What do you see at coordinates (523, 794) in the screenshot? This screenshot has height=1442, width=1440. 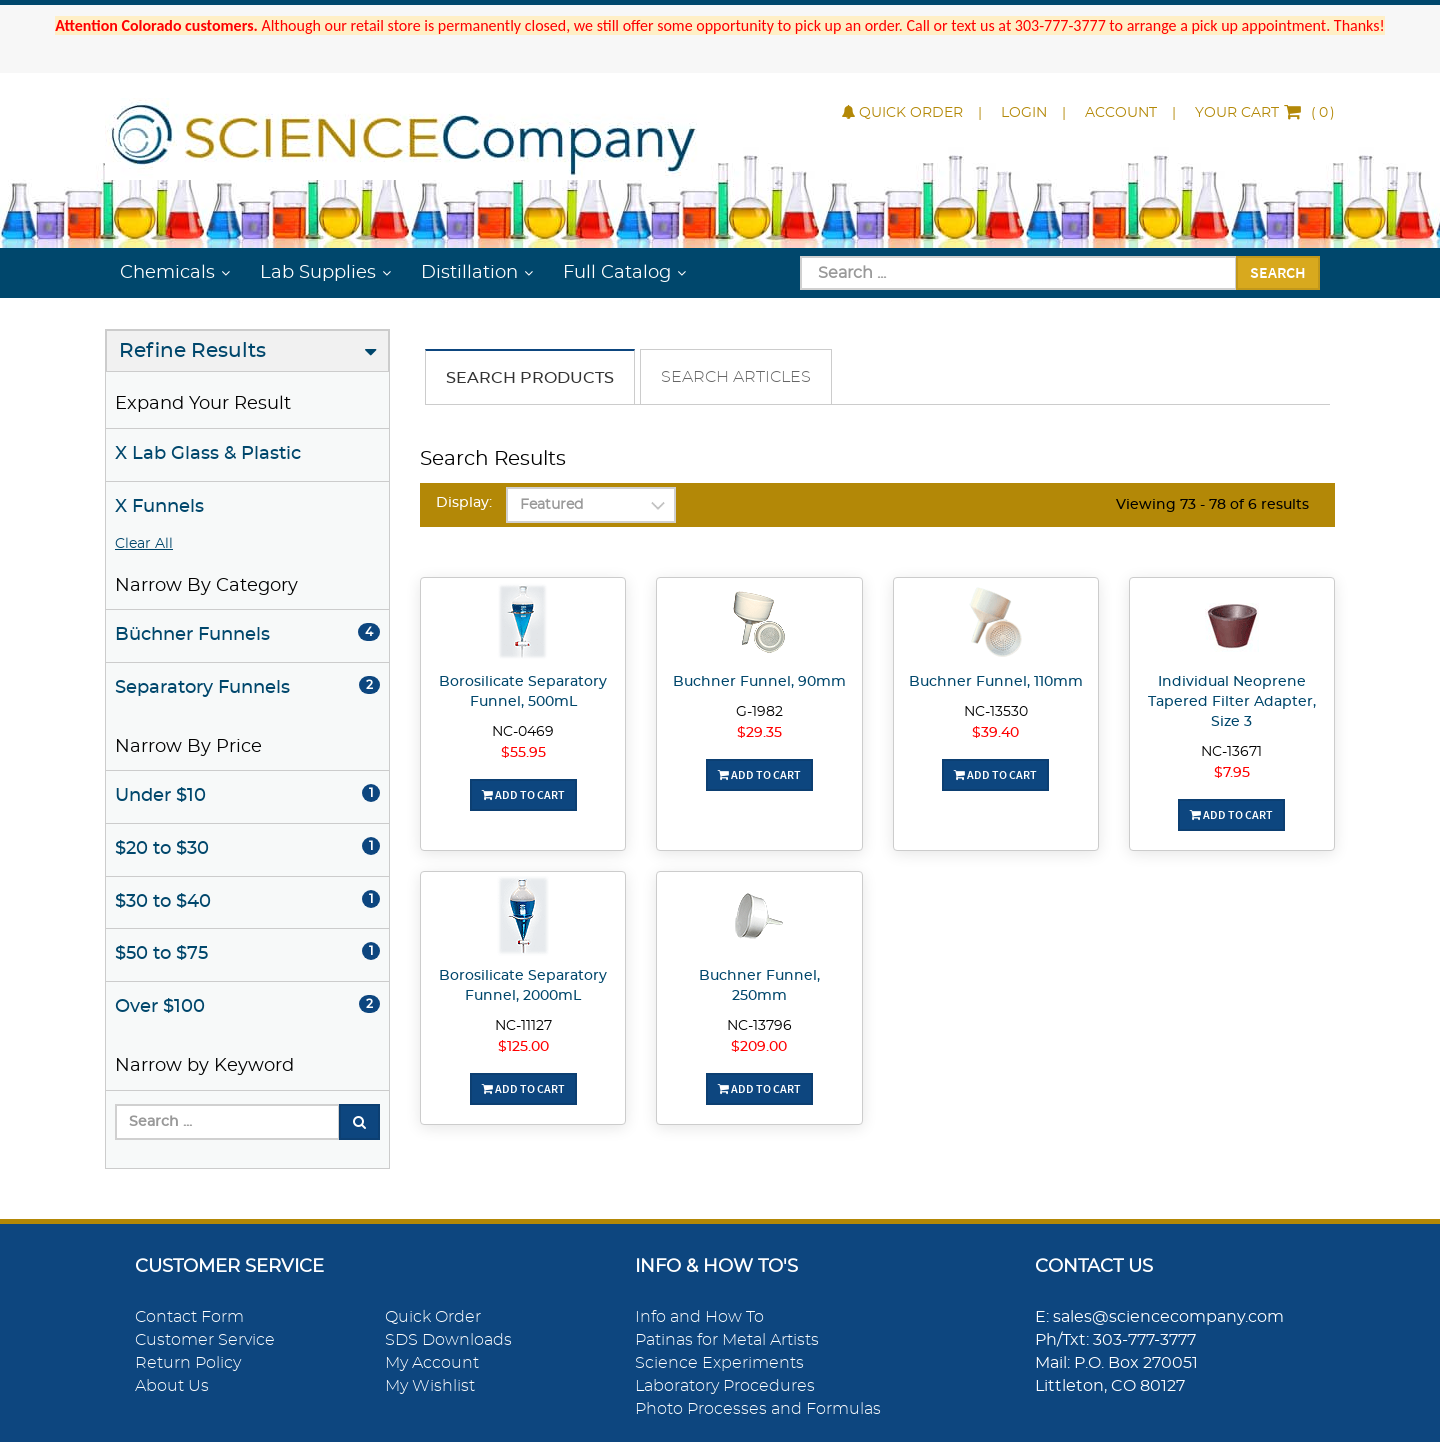 I see `Add To Cart` at bounding box center [523, 794].